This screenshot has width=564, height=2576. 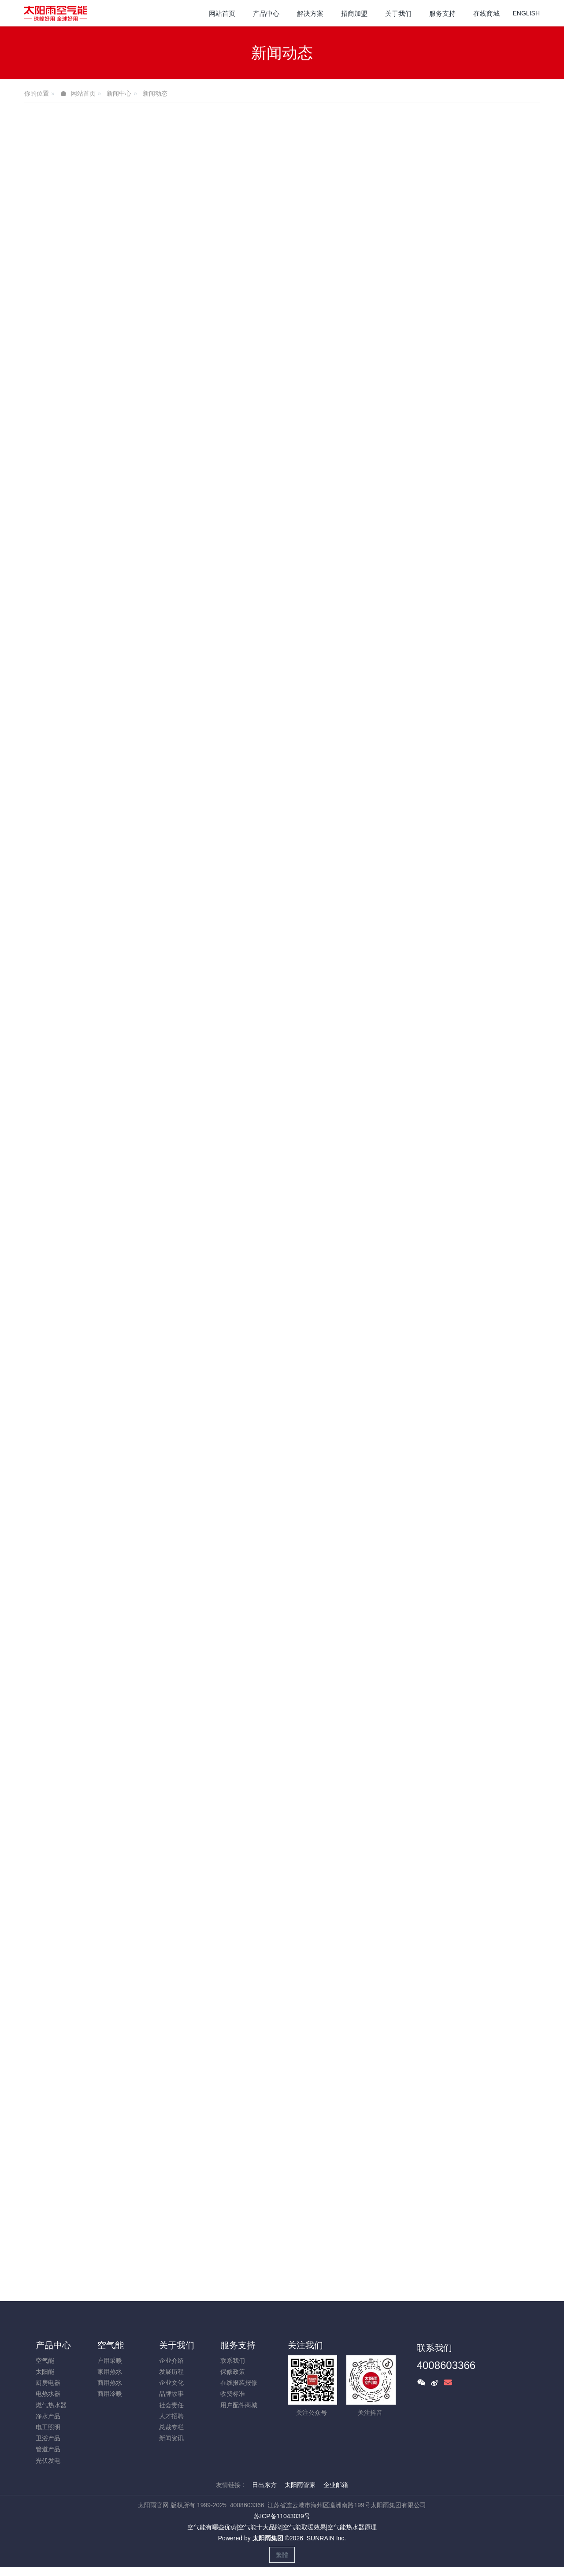 What do you see at coordinates (48, 2438) in the screenshot?
I see `卫浴产品` at bounding box center [48, 2438].